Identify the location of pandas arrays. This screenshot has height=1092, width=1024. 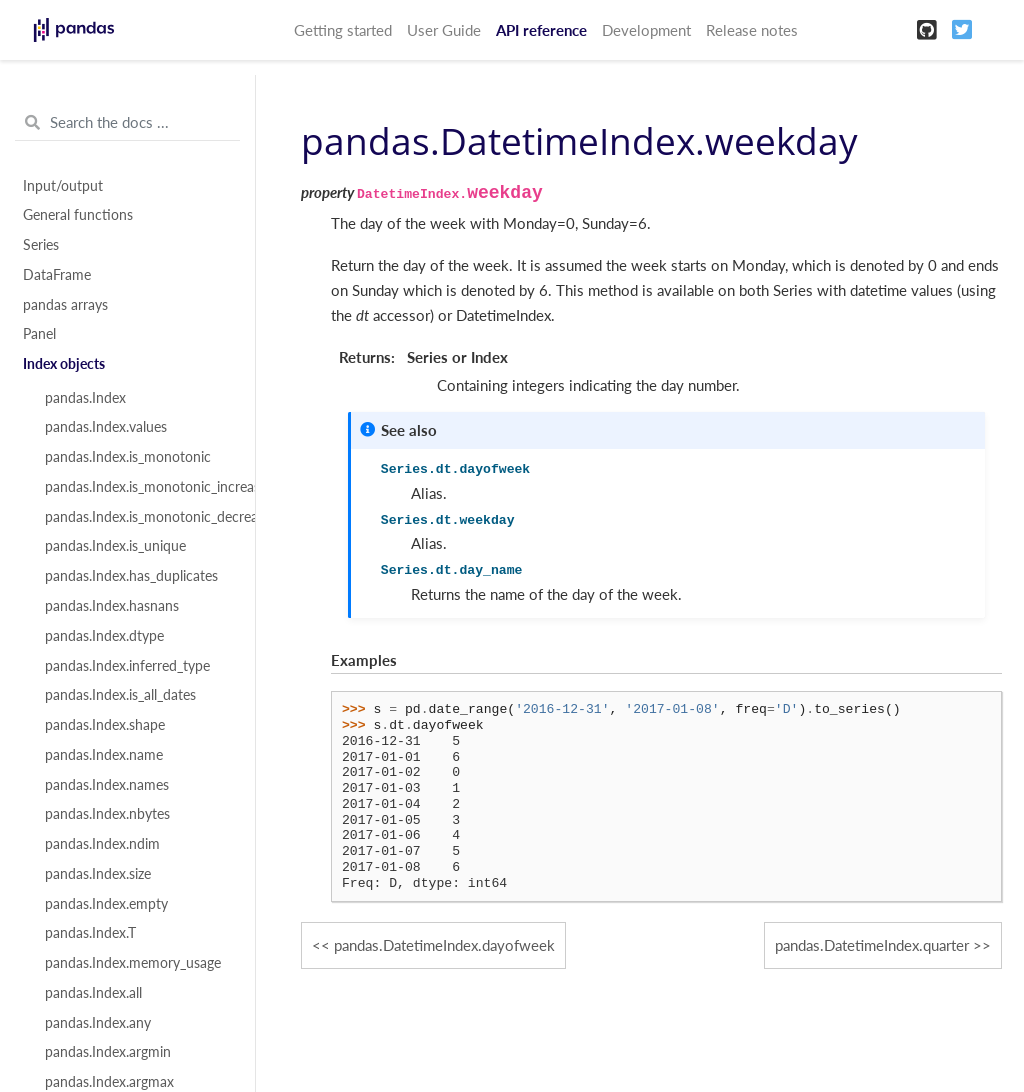
(65, 305).